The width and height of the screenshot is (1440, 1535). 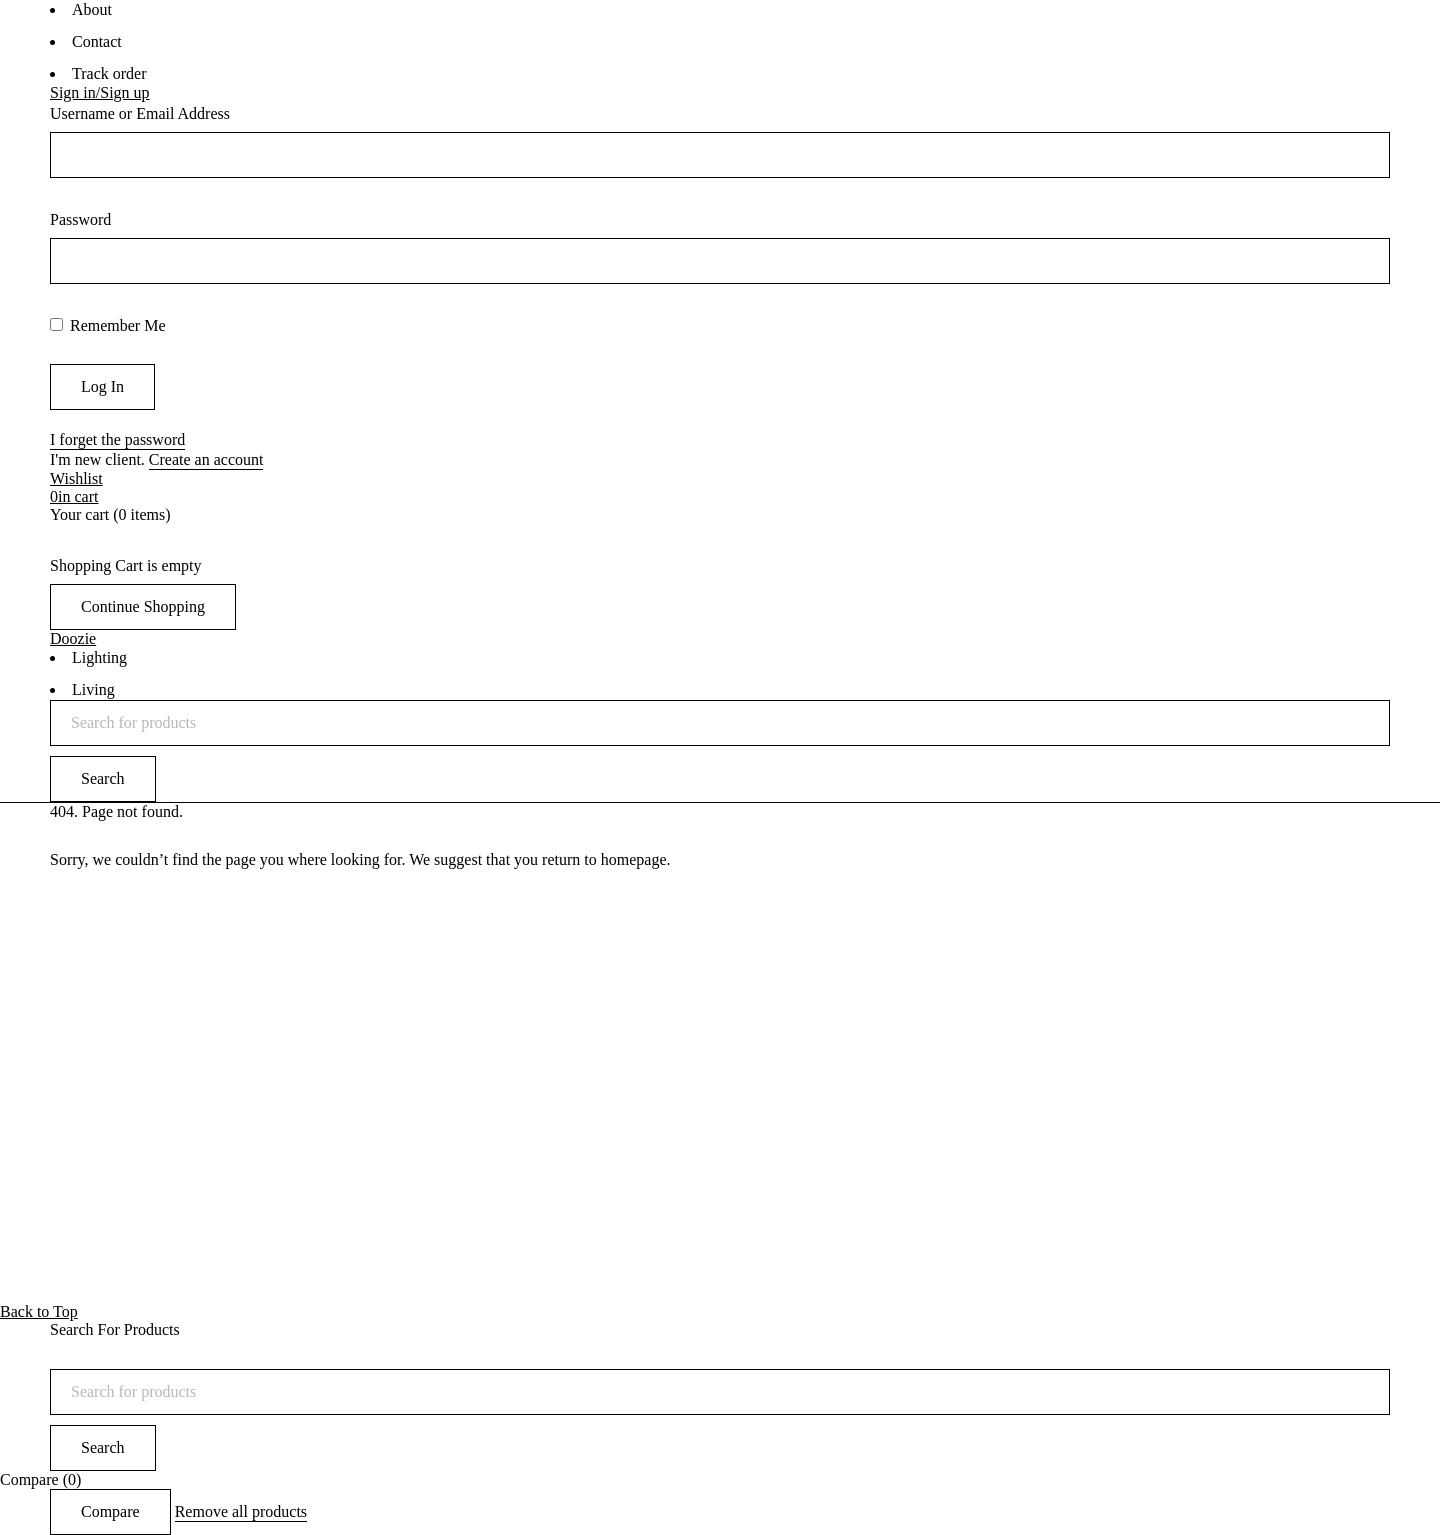 What do you see at coordinates (126, 565) in the screenshot?
I see `Shopping Cart is empty` at bounding box center [126, 565].